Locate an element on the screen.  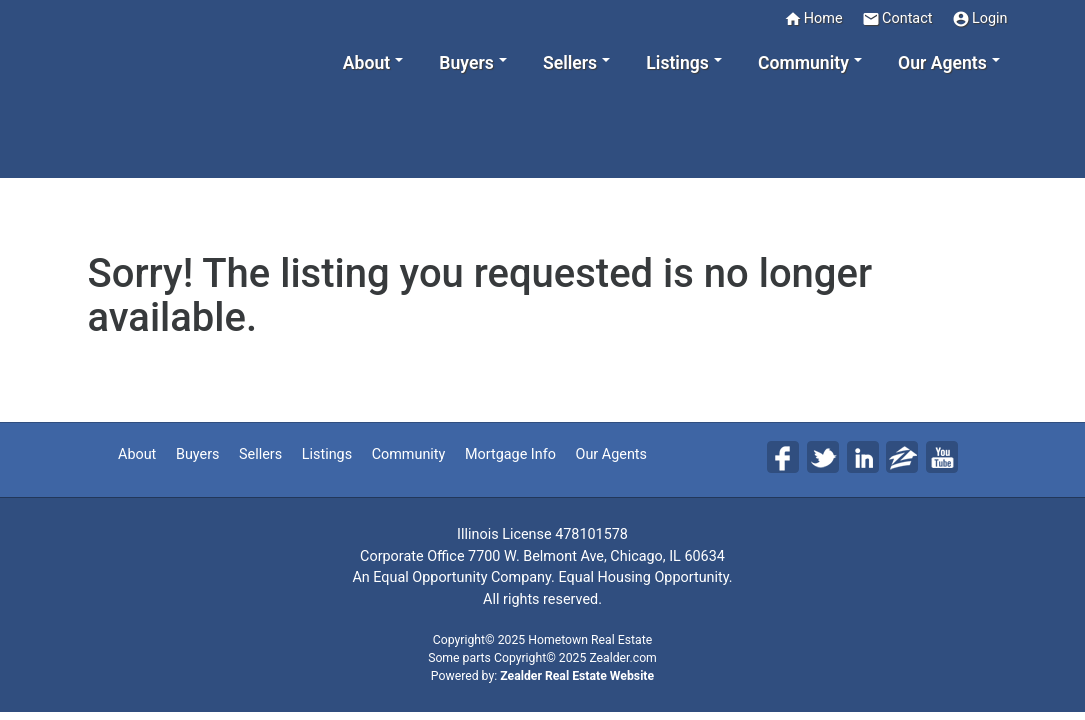
Sellers is located at coordinates (260, 454).